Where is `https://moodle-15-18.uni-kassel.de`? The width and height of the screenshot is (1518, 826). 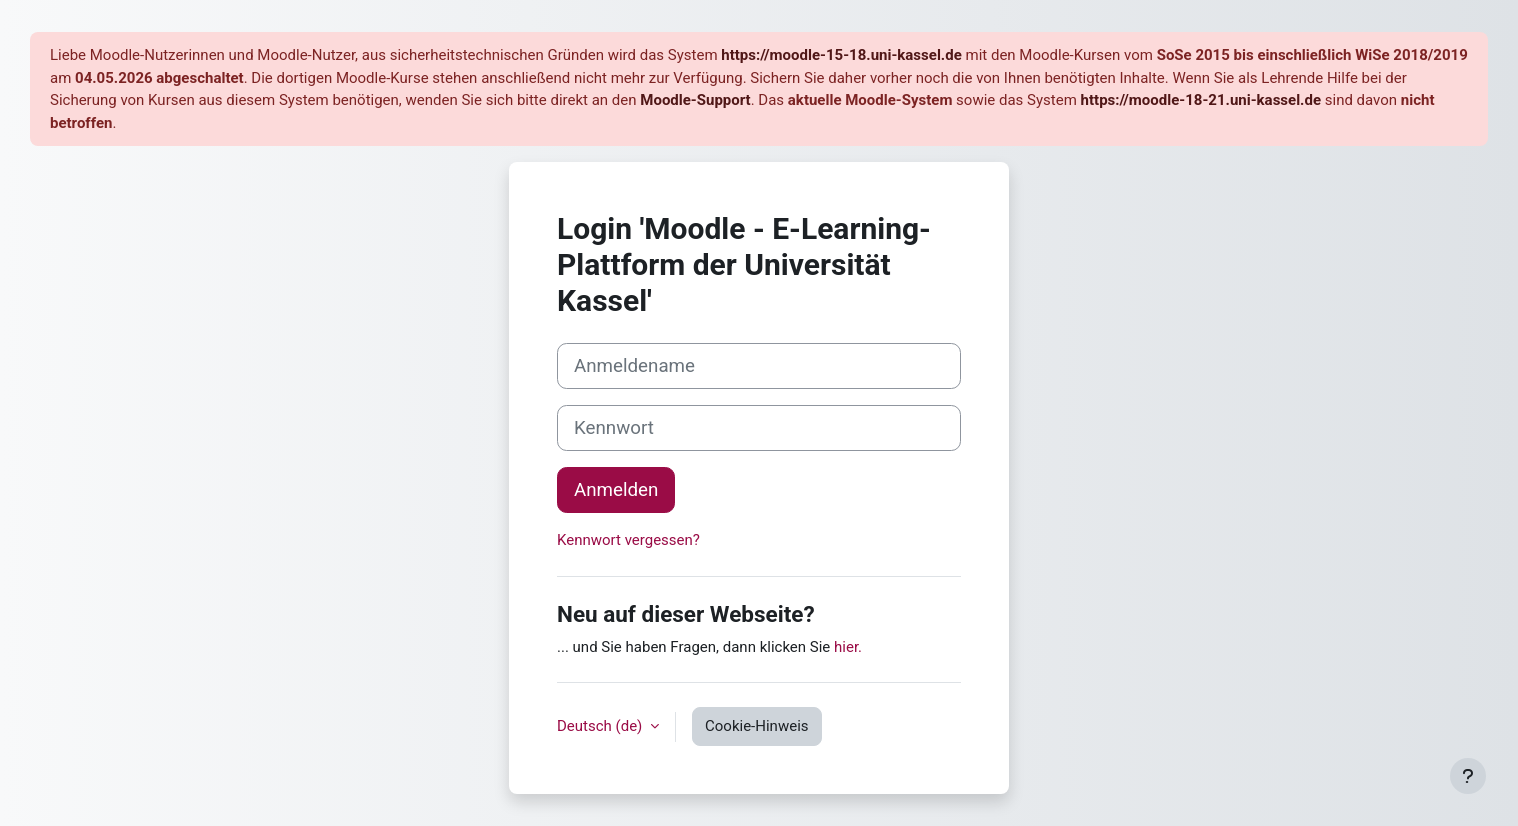
https://moodle-15-18.uni-kassel.de is located at coordinates (841, 55).